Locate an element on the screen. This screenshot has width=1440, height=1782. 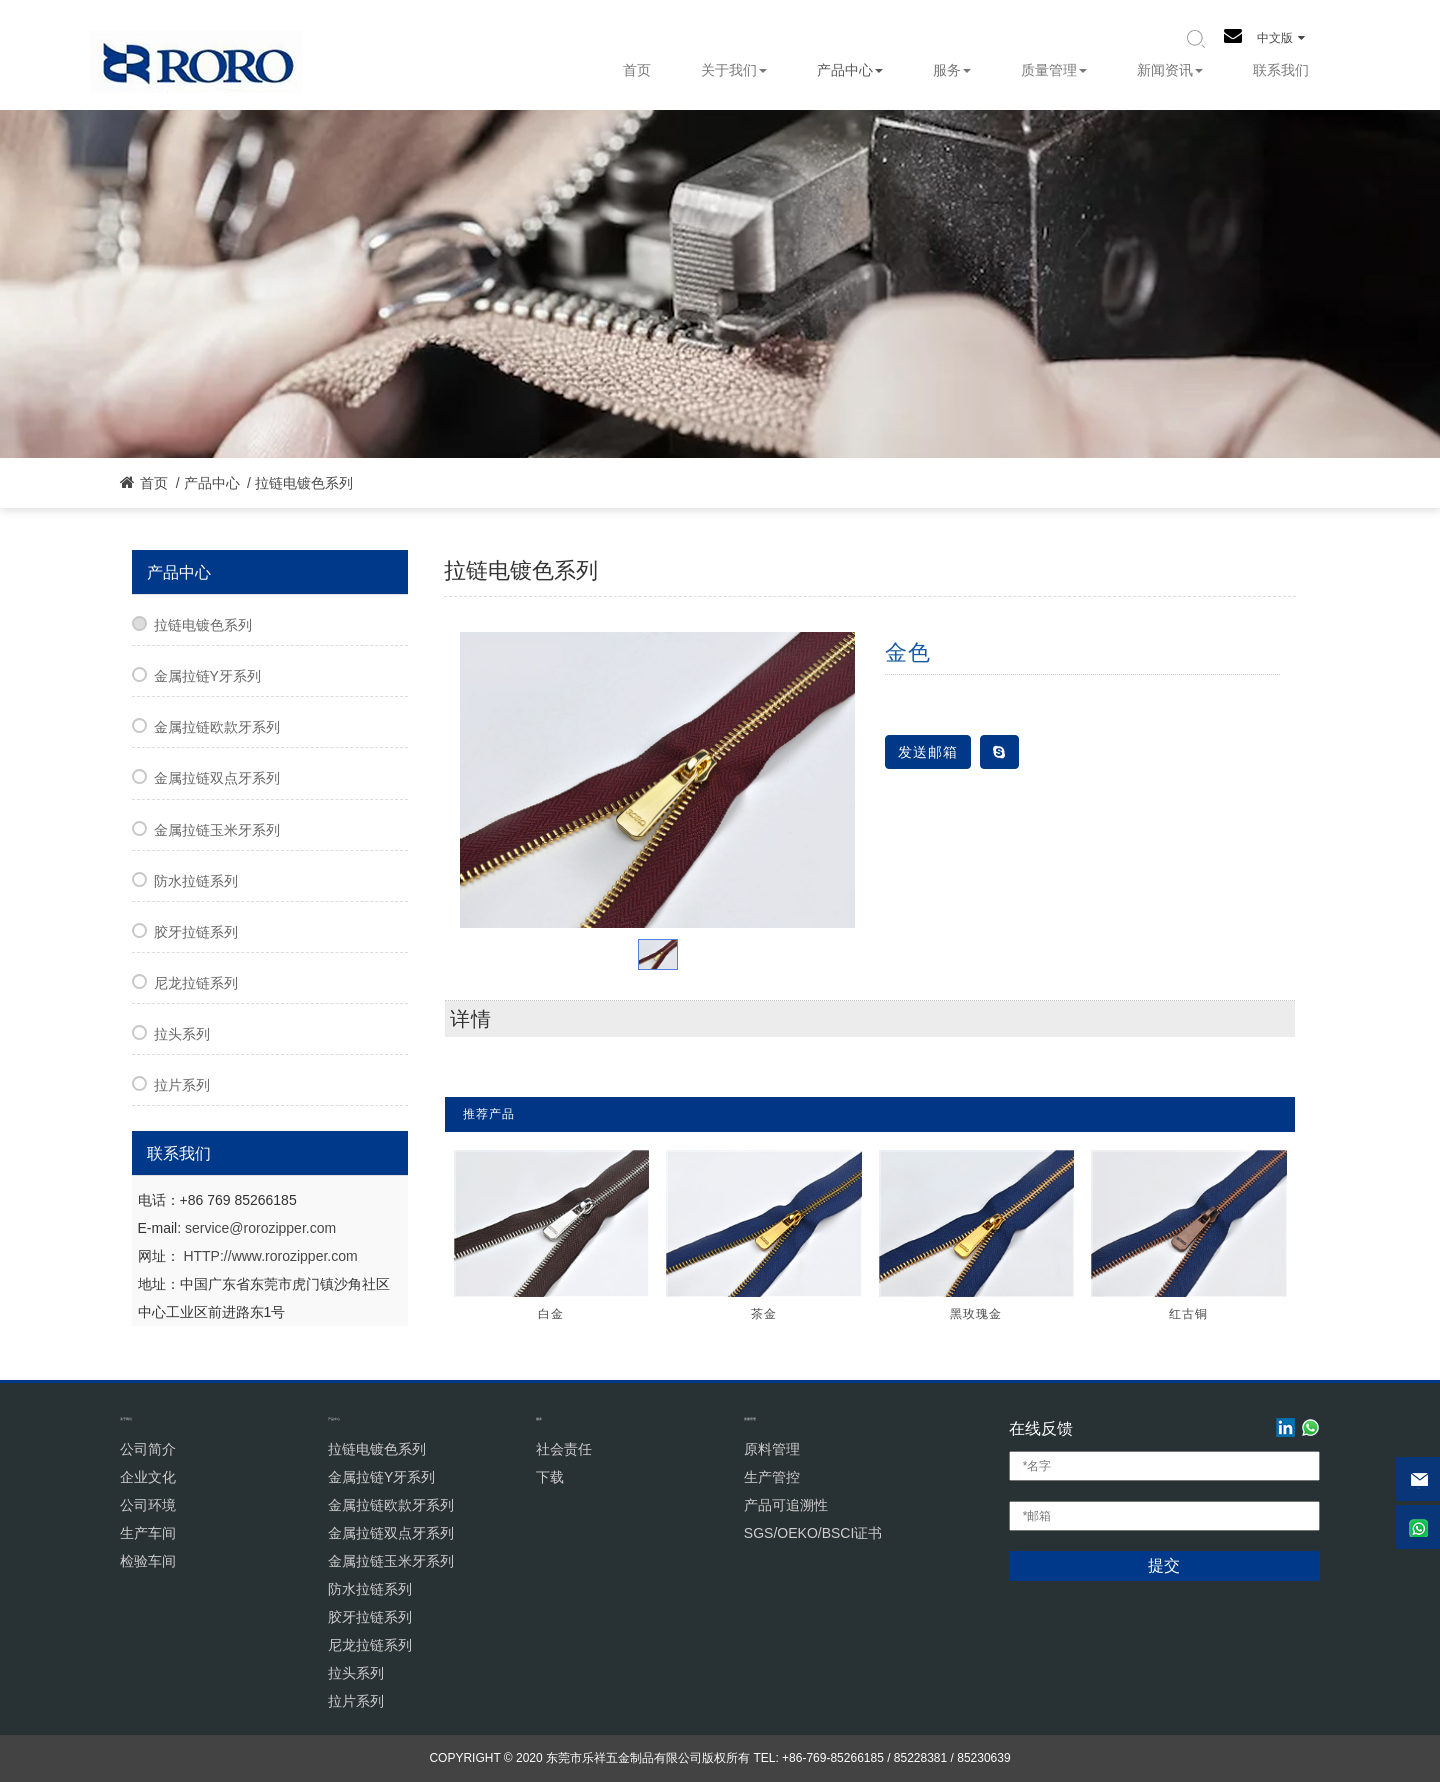
社会责任 is located at coordinates (564, 1449).